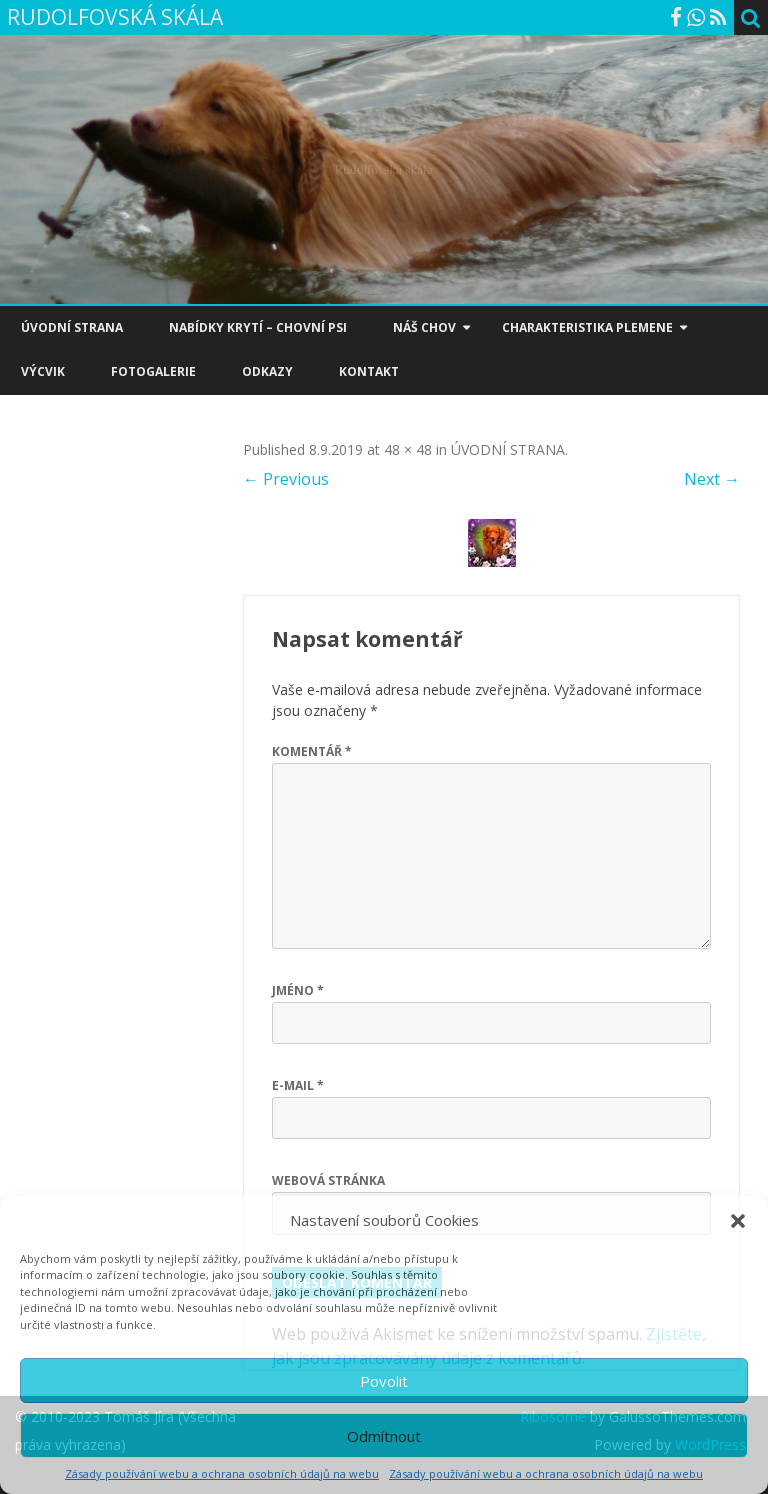  What do you see at coordinates (369, 371) in the screenshot?
I see `KONTAKT` at bounding box center [369, 371].